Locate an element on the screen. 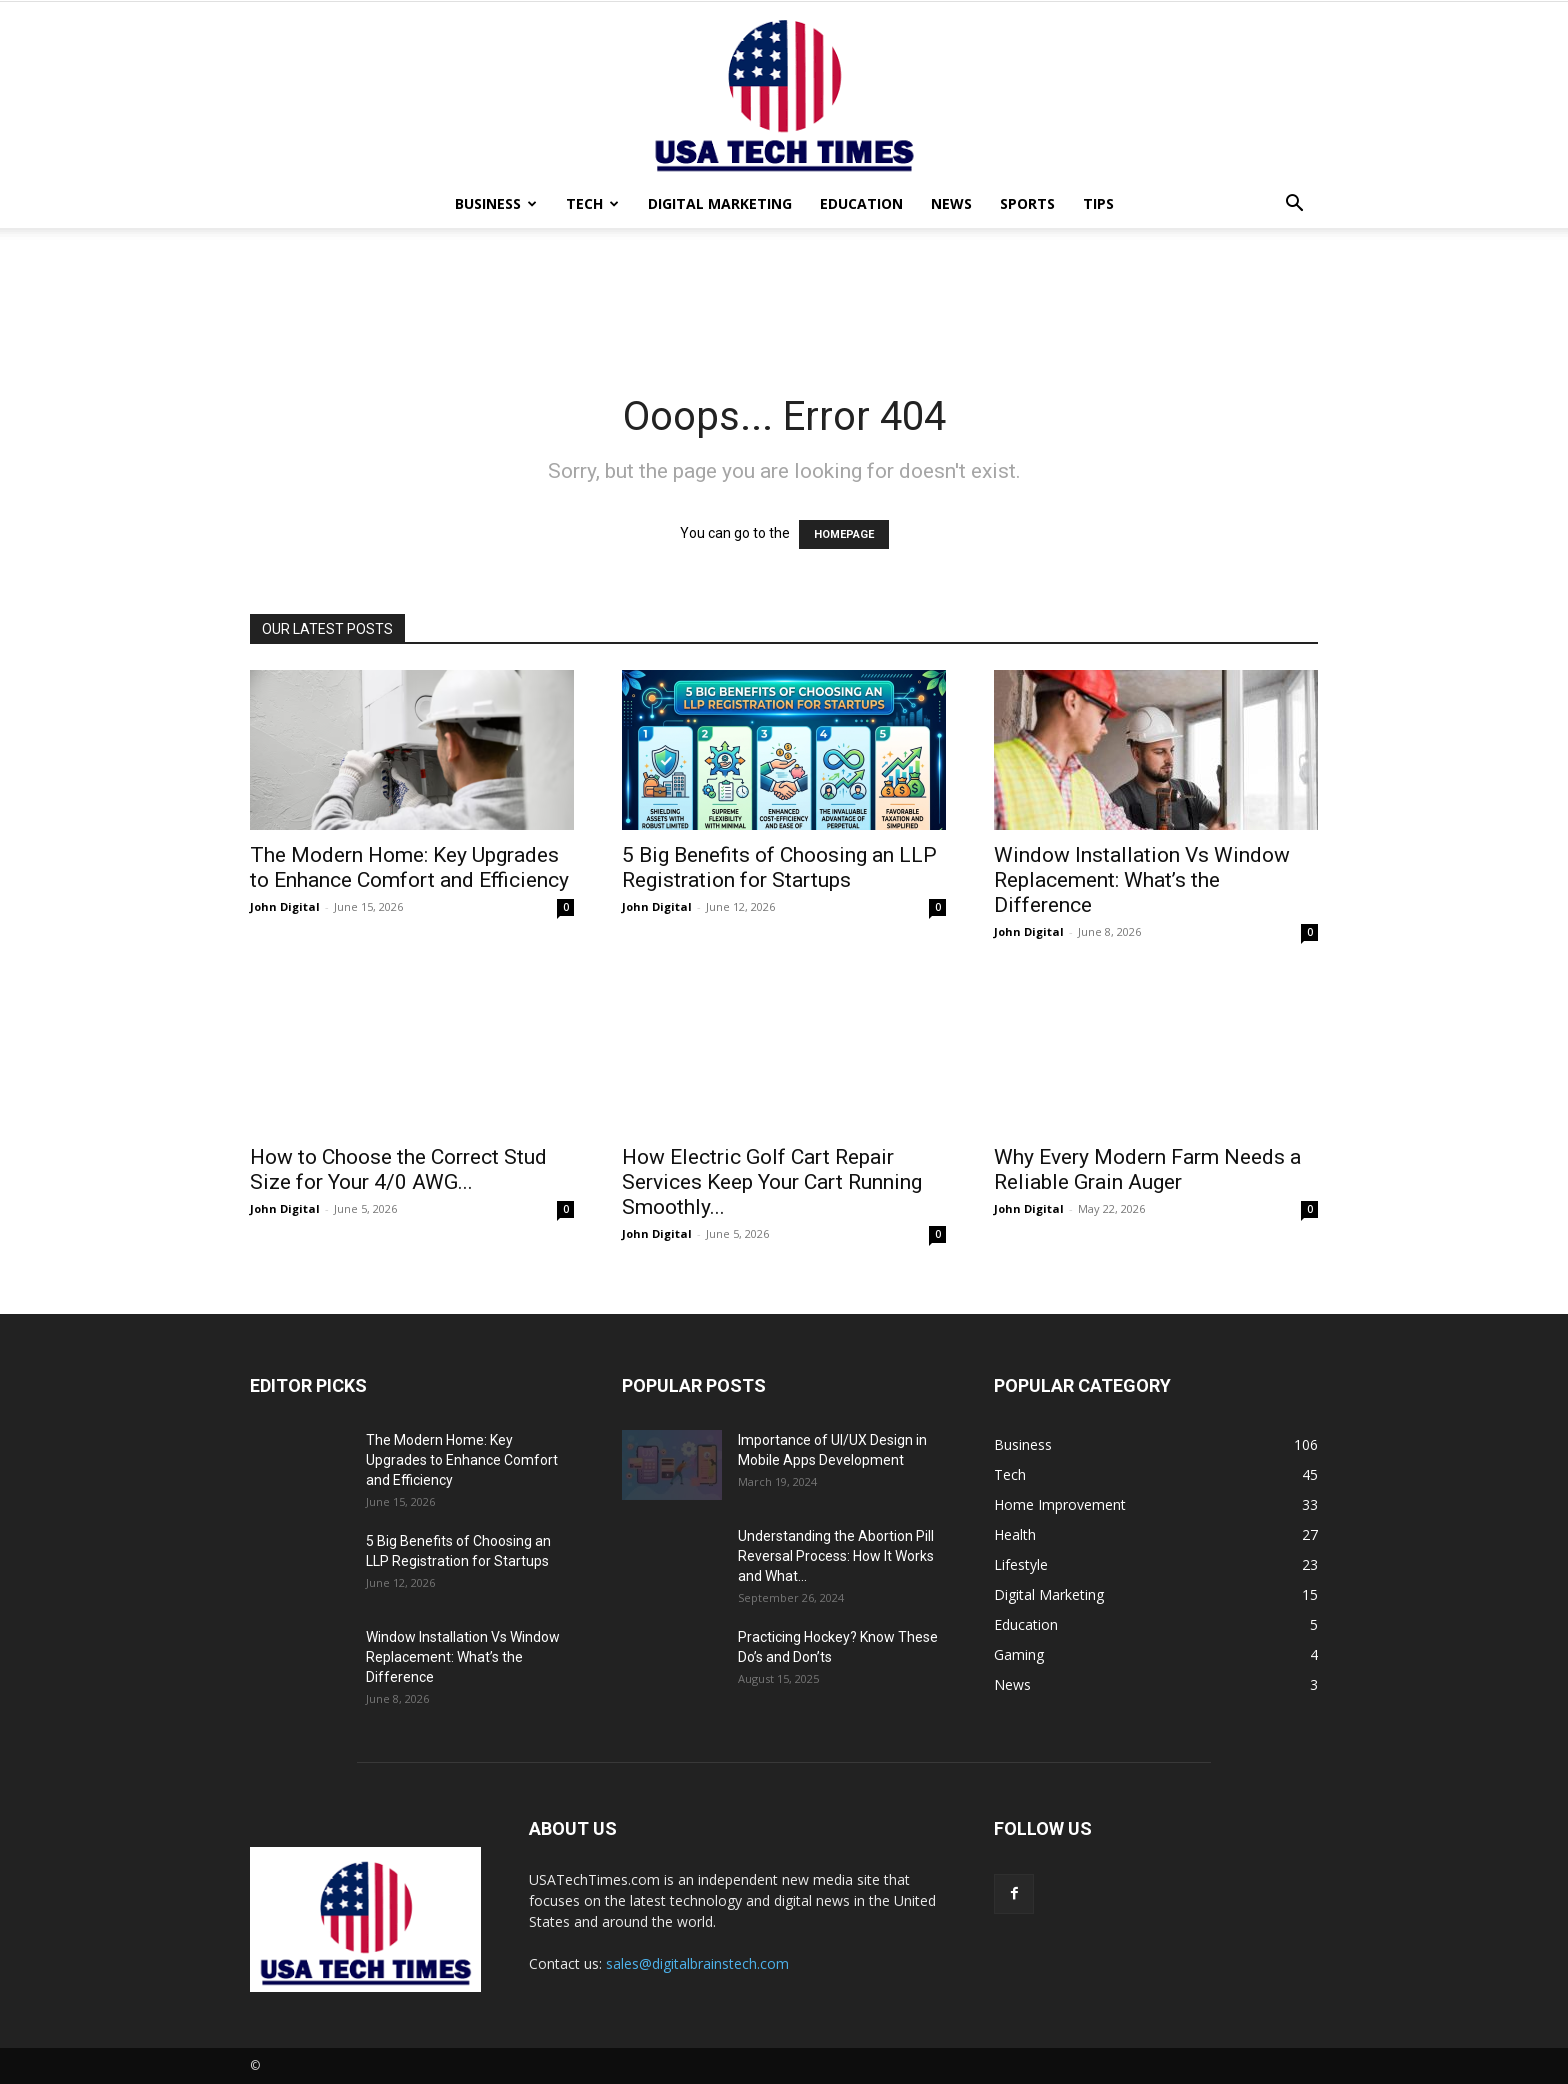 The width and height of the screenshot is (1568, 2084). Why Every Modern Farm Needs a Reliable Grain Auger is located at coordinates (1147, 1169).